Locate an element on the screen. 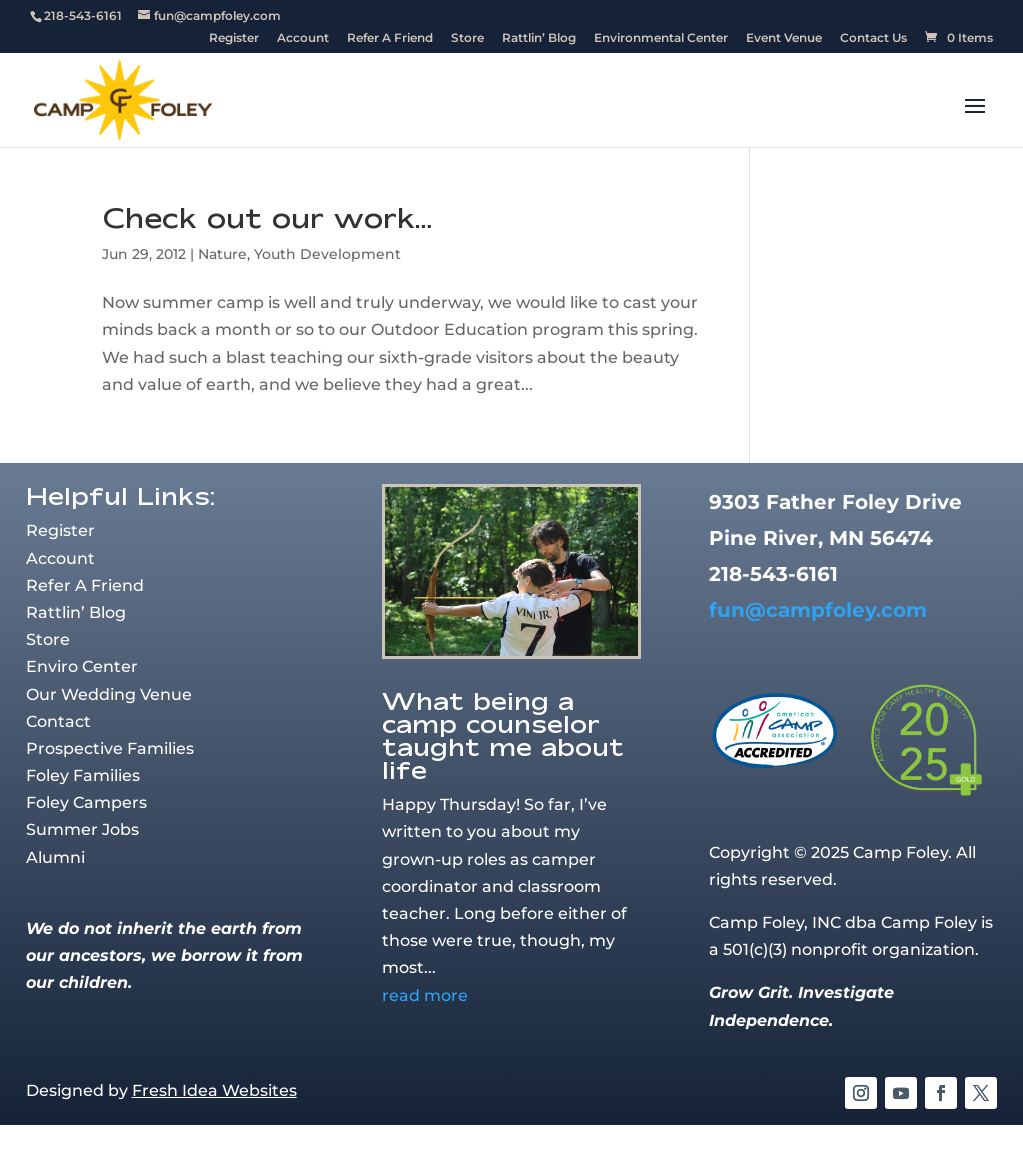 Image resolution: width=1023 pixels, height=1152 pixels. Our Wedding Venue is located at coordinates (109, 694).